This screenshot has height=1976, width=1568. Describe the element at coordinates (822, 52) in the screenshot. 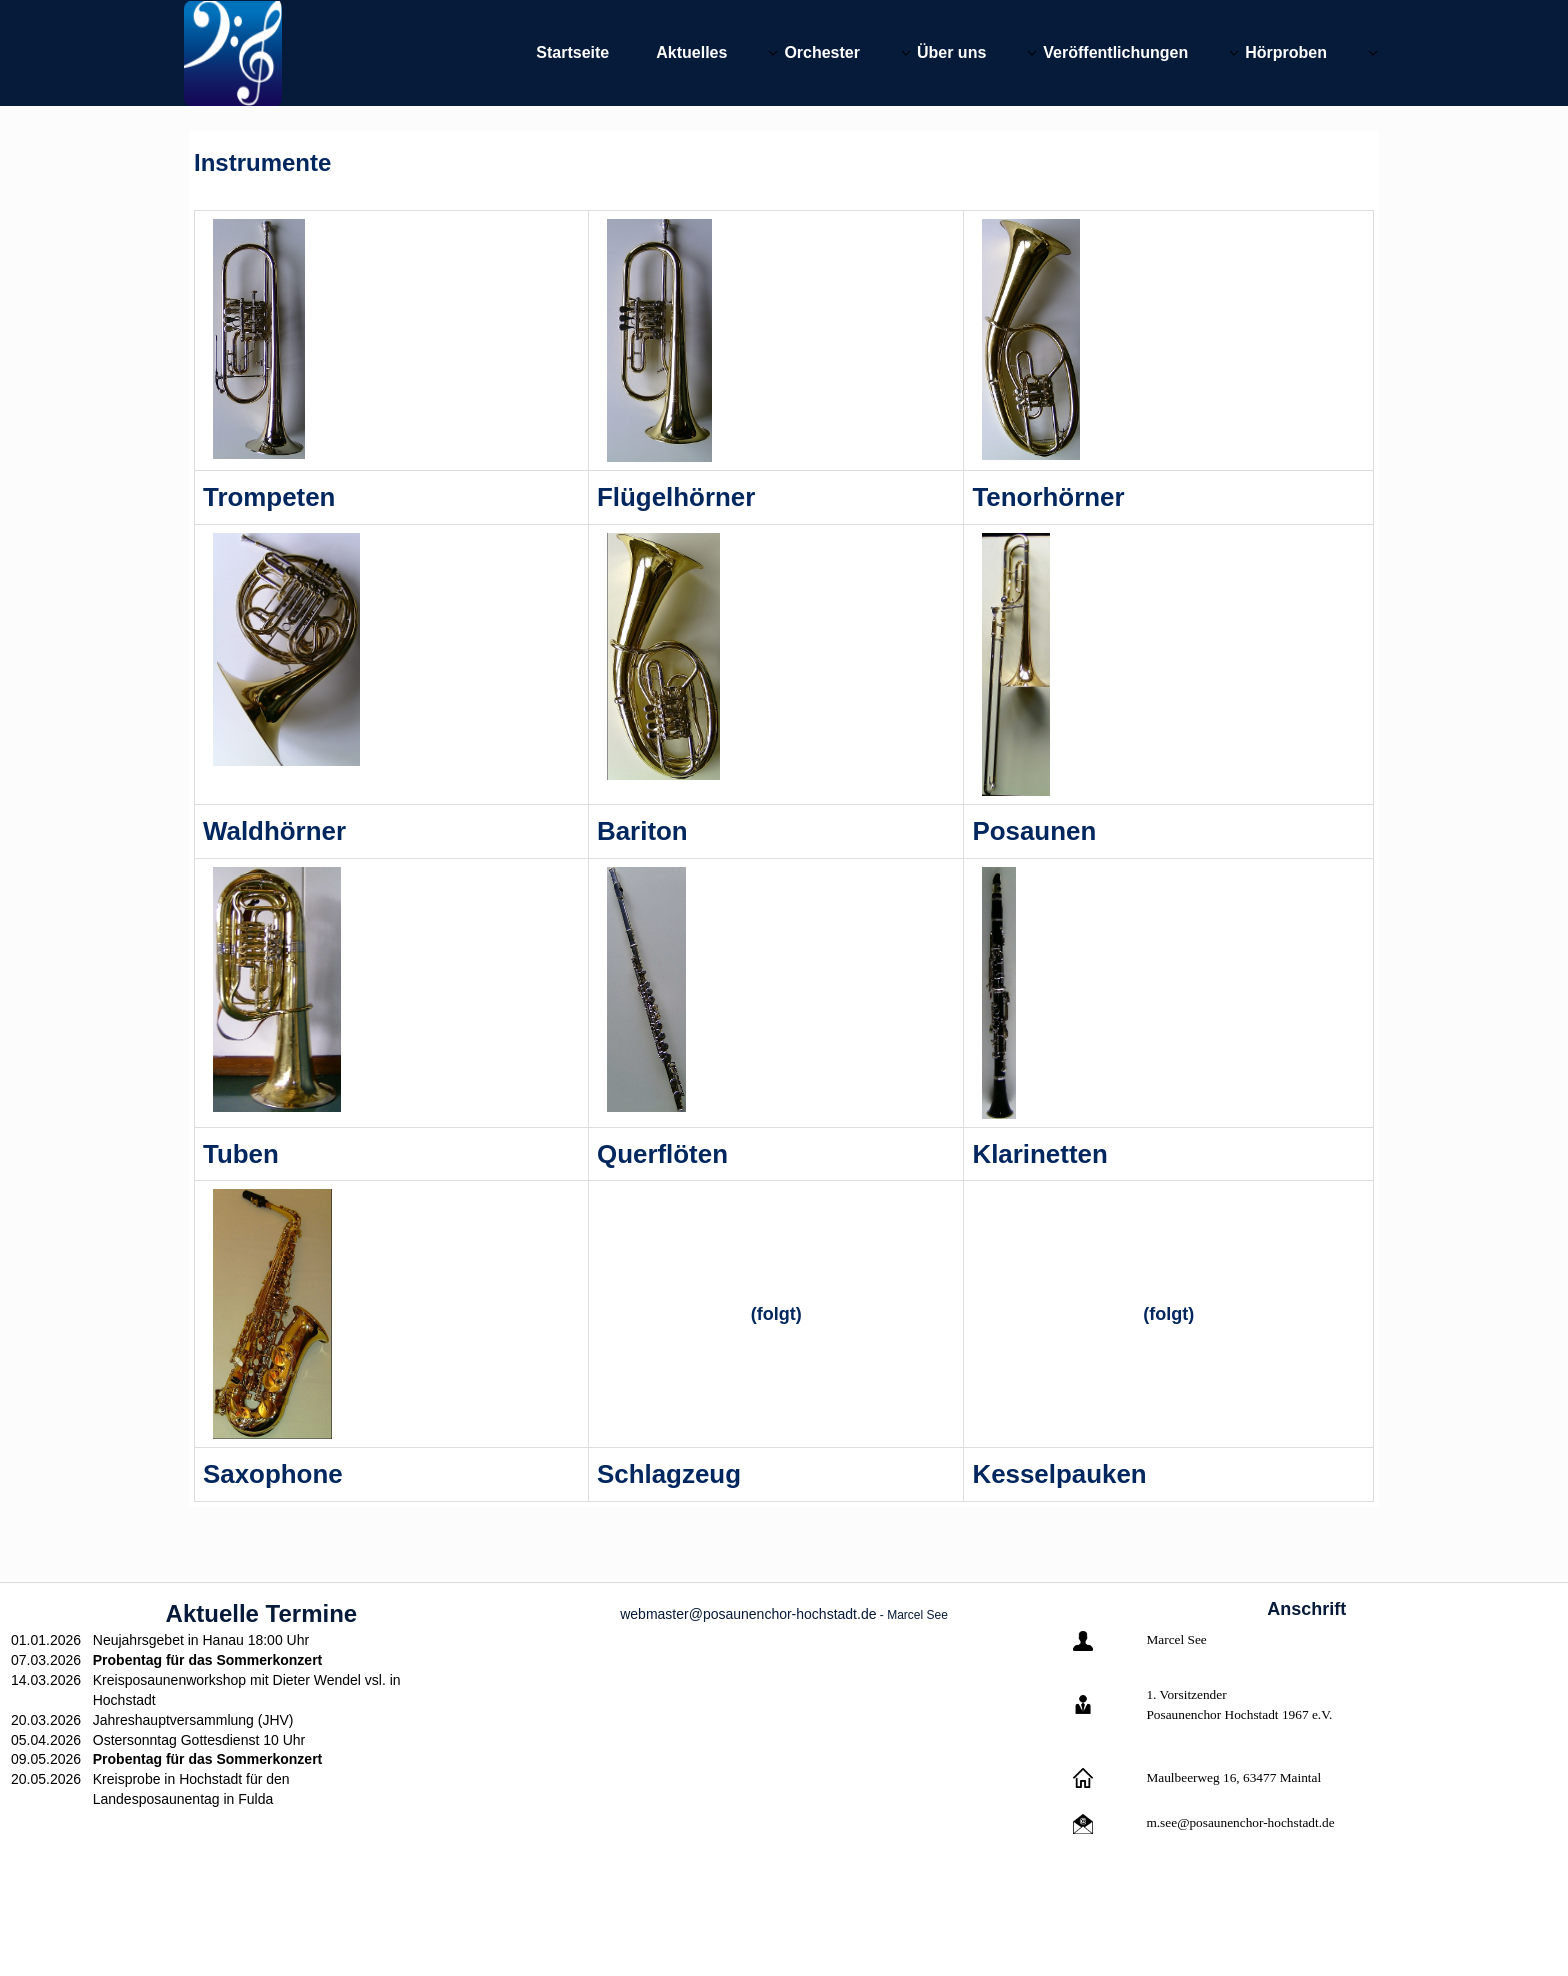

I see `Orchester` at that location.